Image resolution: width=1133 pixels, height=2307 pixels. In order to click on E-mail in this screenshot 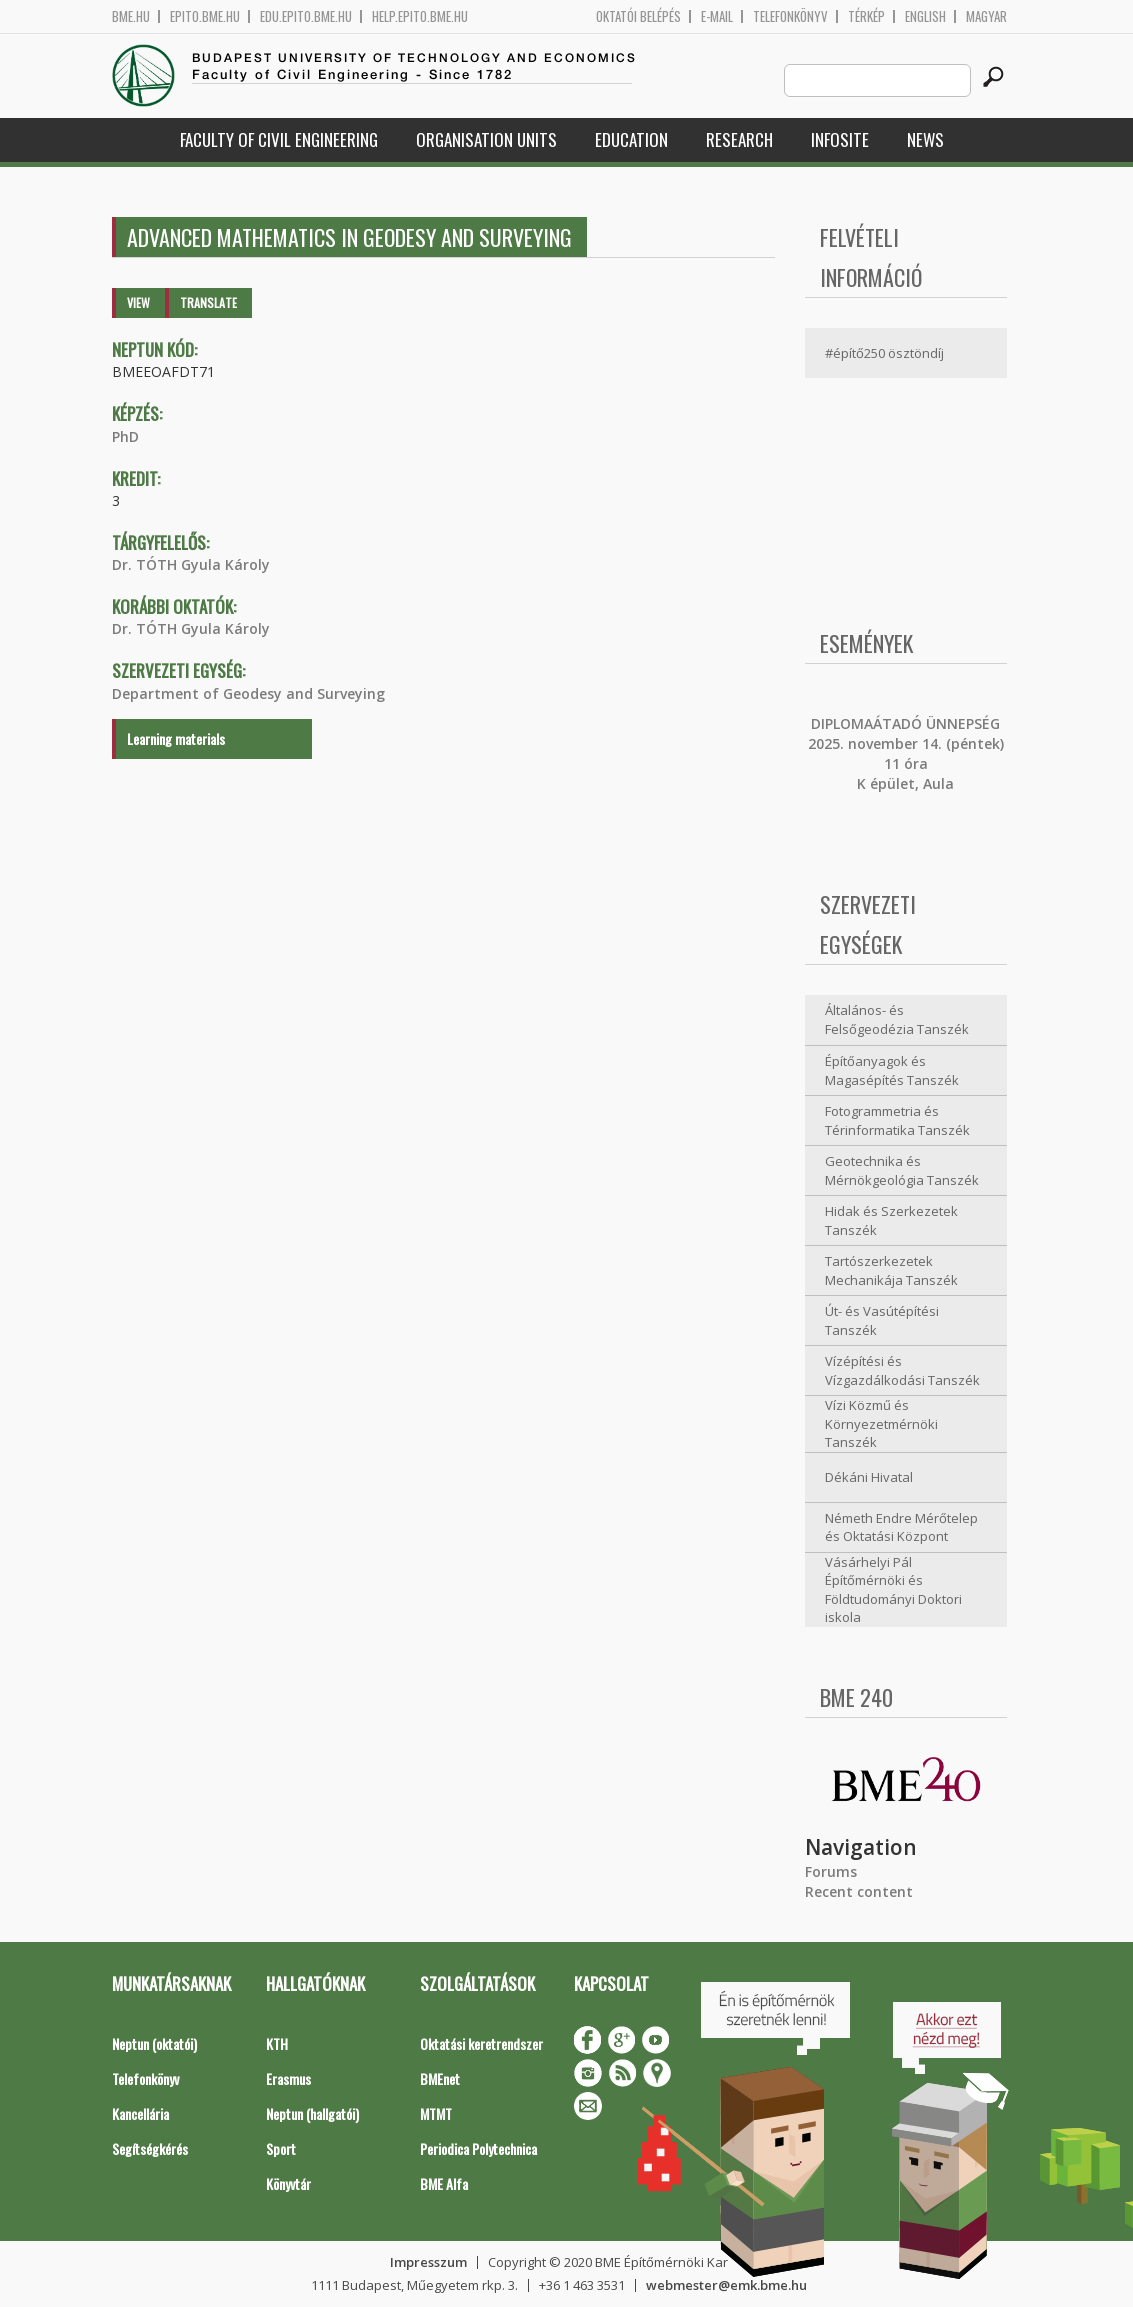, I will do `click(717, 16)`.